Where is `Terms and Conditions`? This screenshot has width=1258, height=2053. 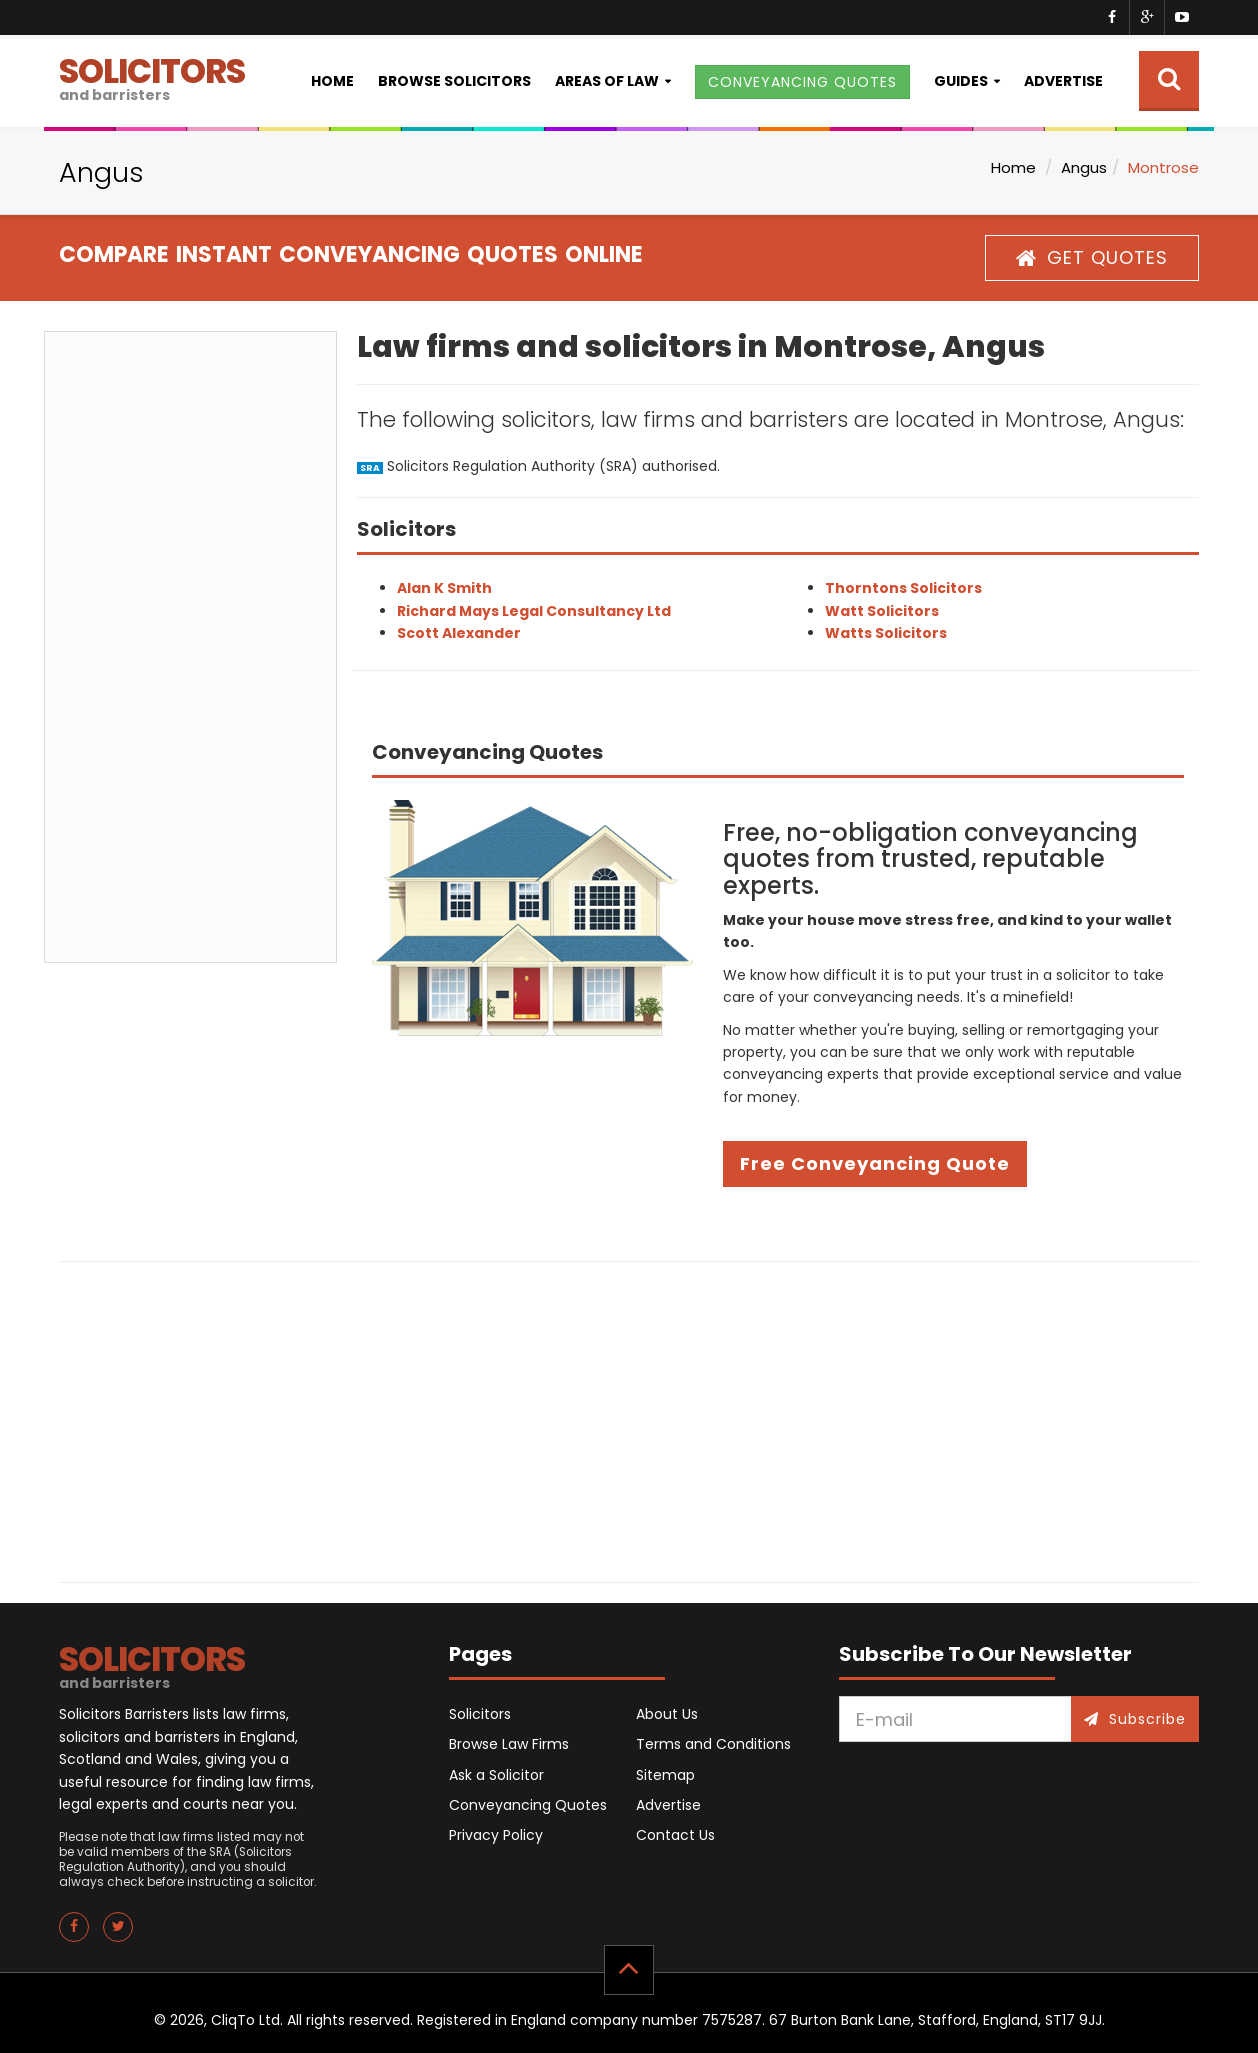
Terms and Conditions is located at coordinates (713, 1744).